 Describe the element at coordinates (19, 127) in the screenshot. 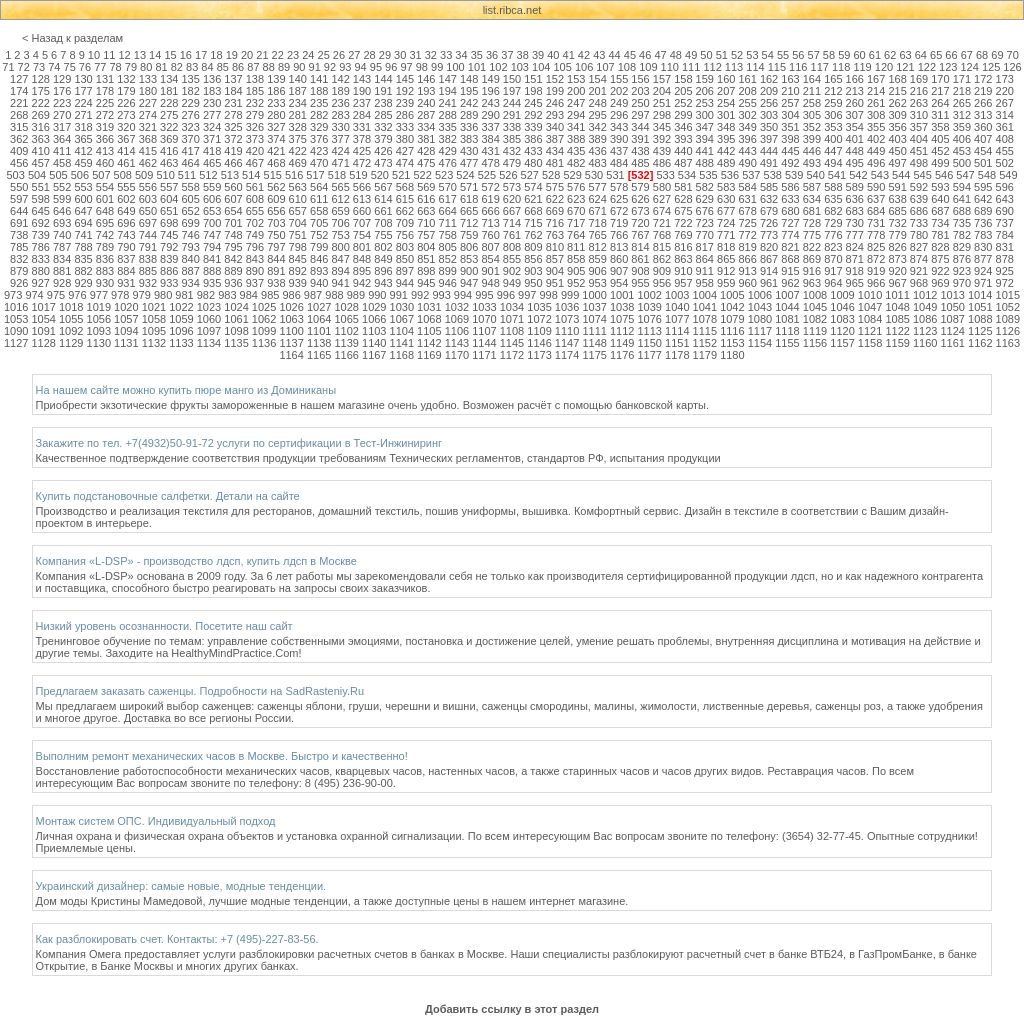

I see `315` at that location.